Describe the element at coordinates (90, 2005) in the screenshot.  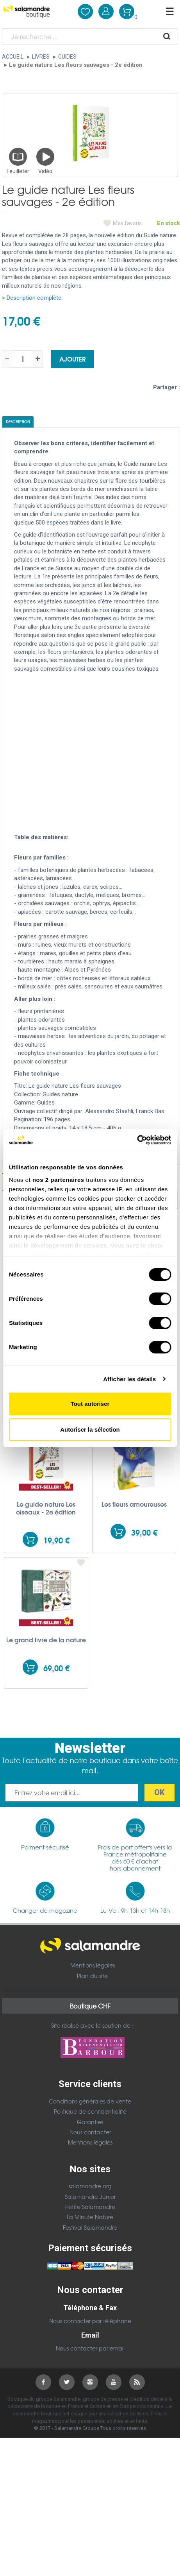
I see `Boutique CHF` at that location.